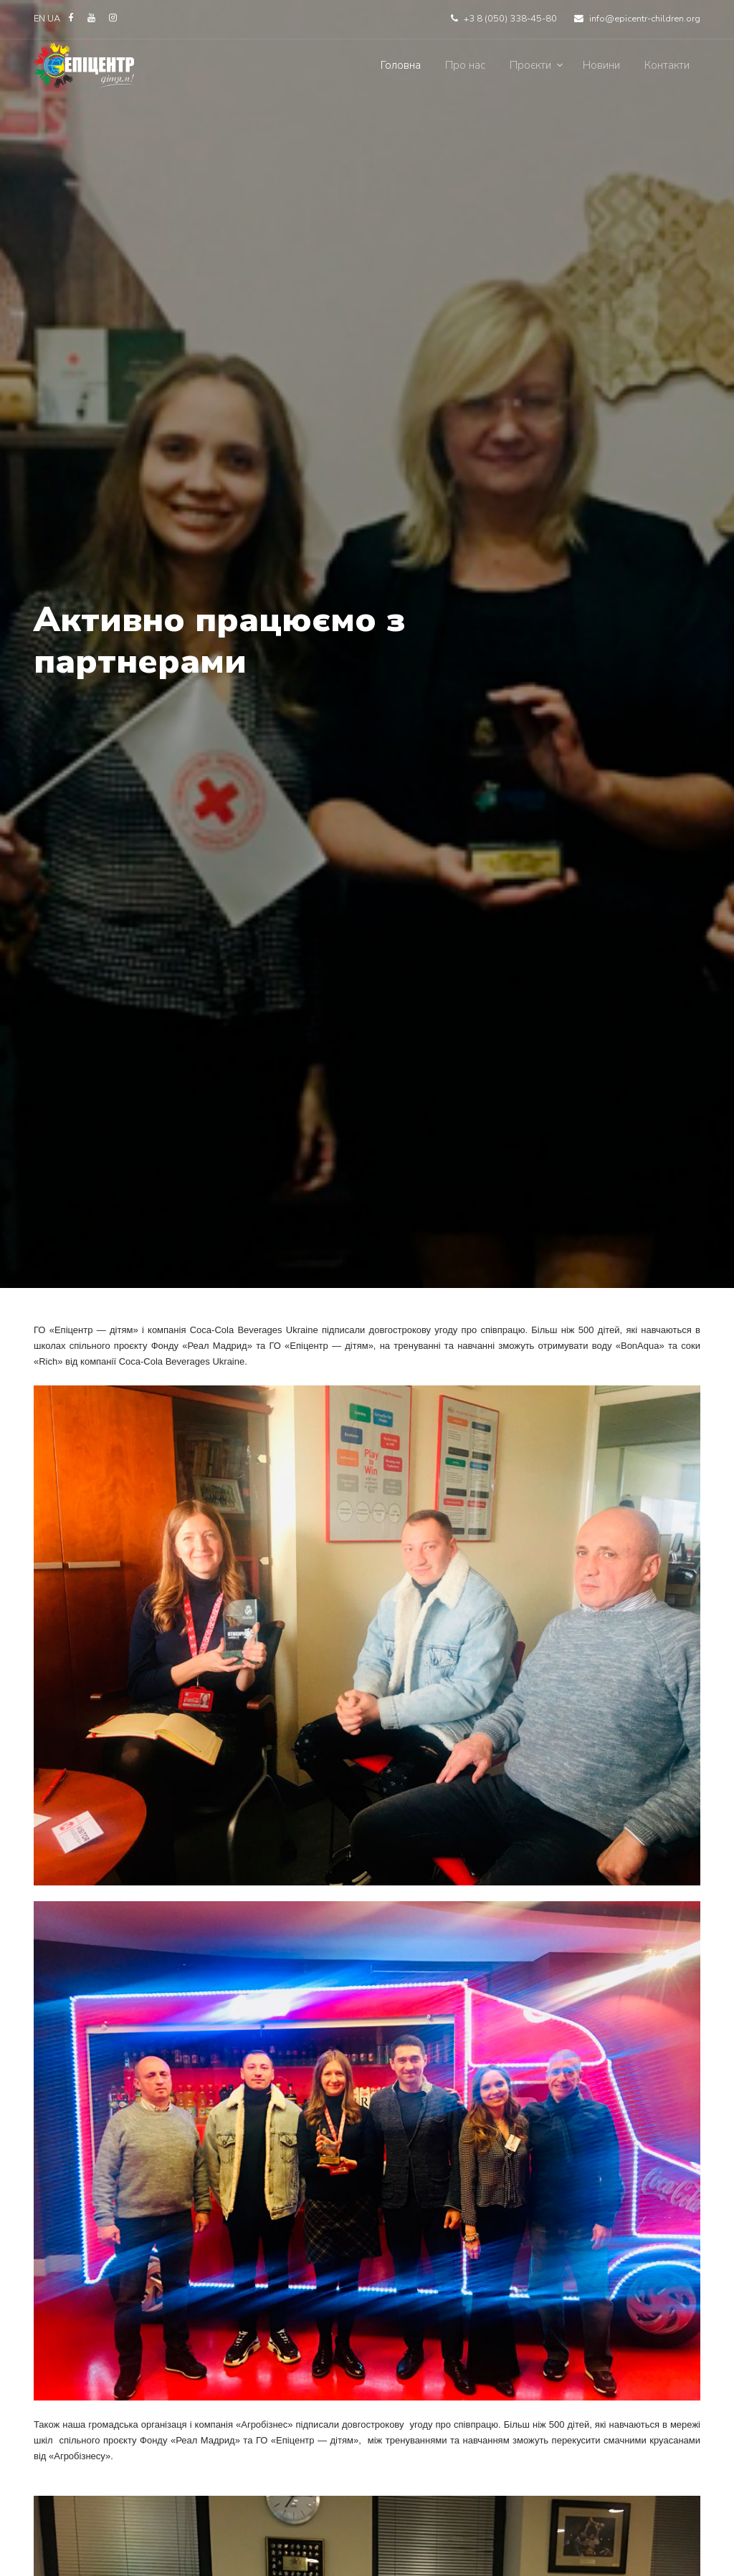 The height and width of the screenshot is (2576, 734). Describe the element at coordinates (465, 65) in the screenshot. I see `Про нас` at that location.